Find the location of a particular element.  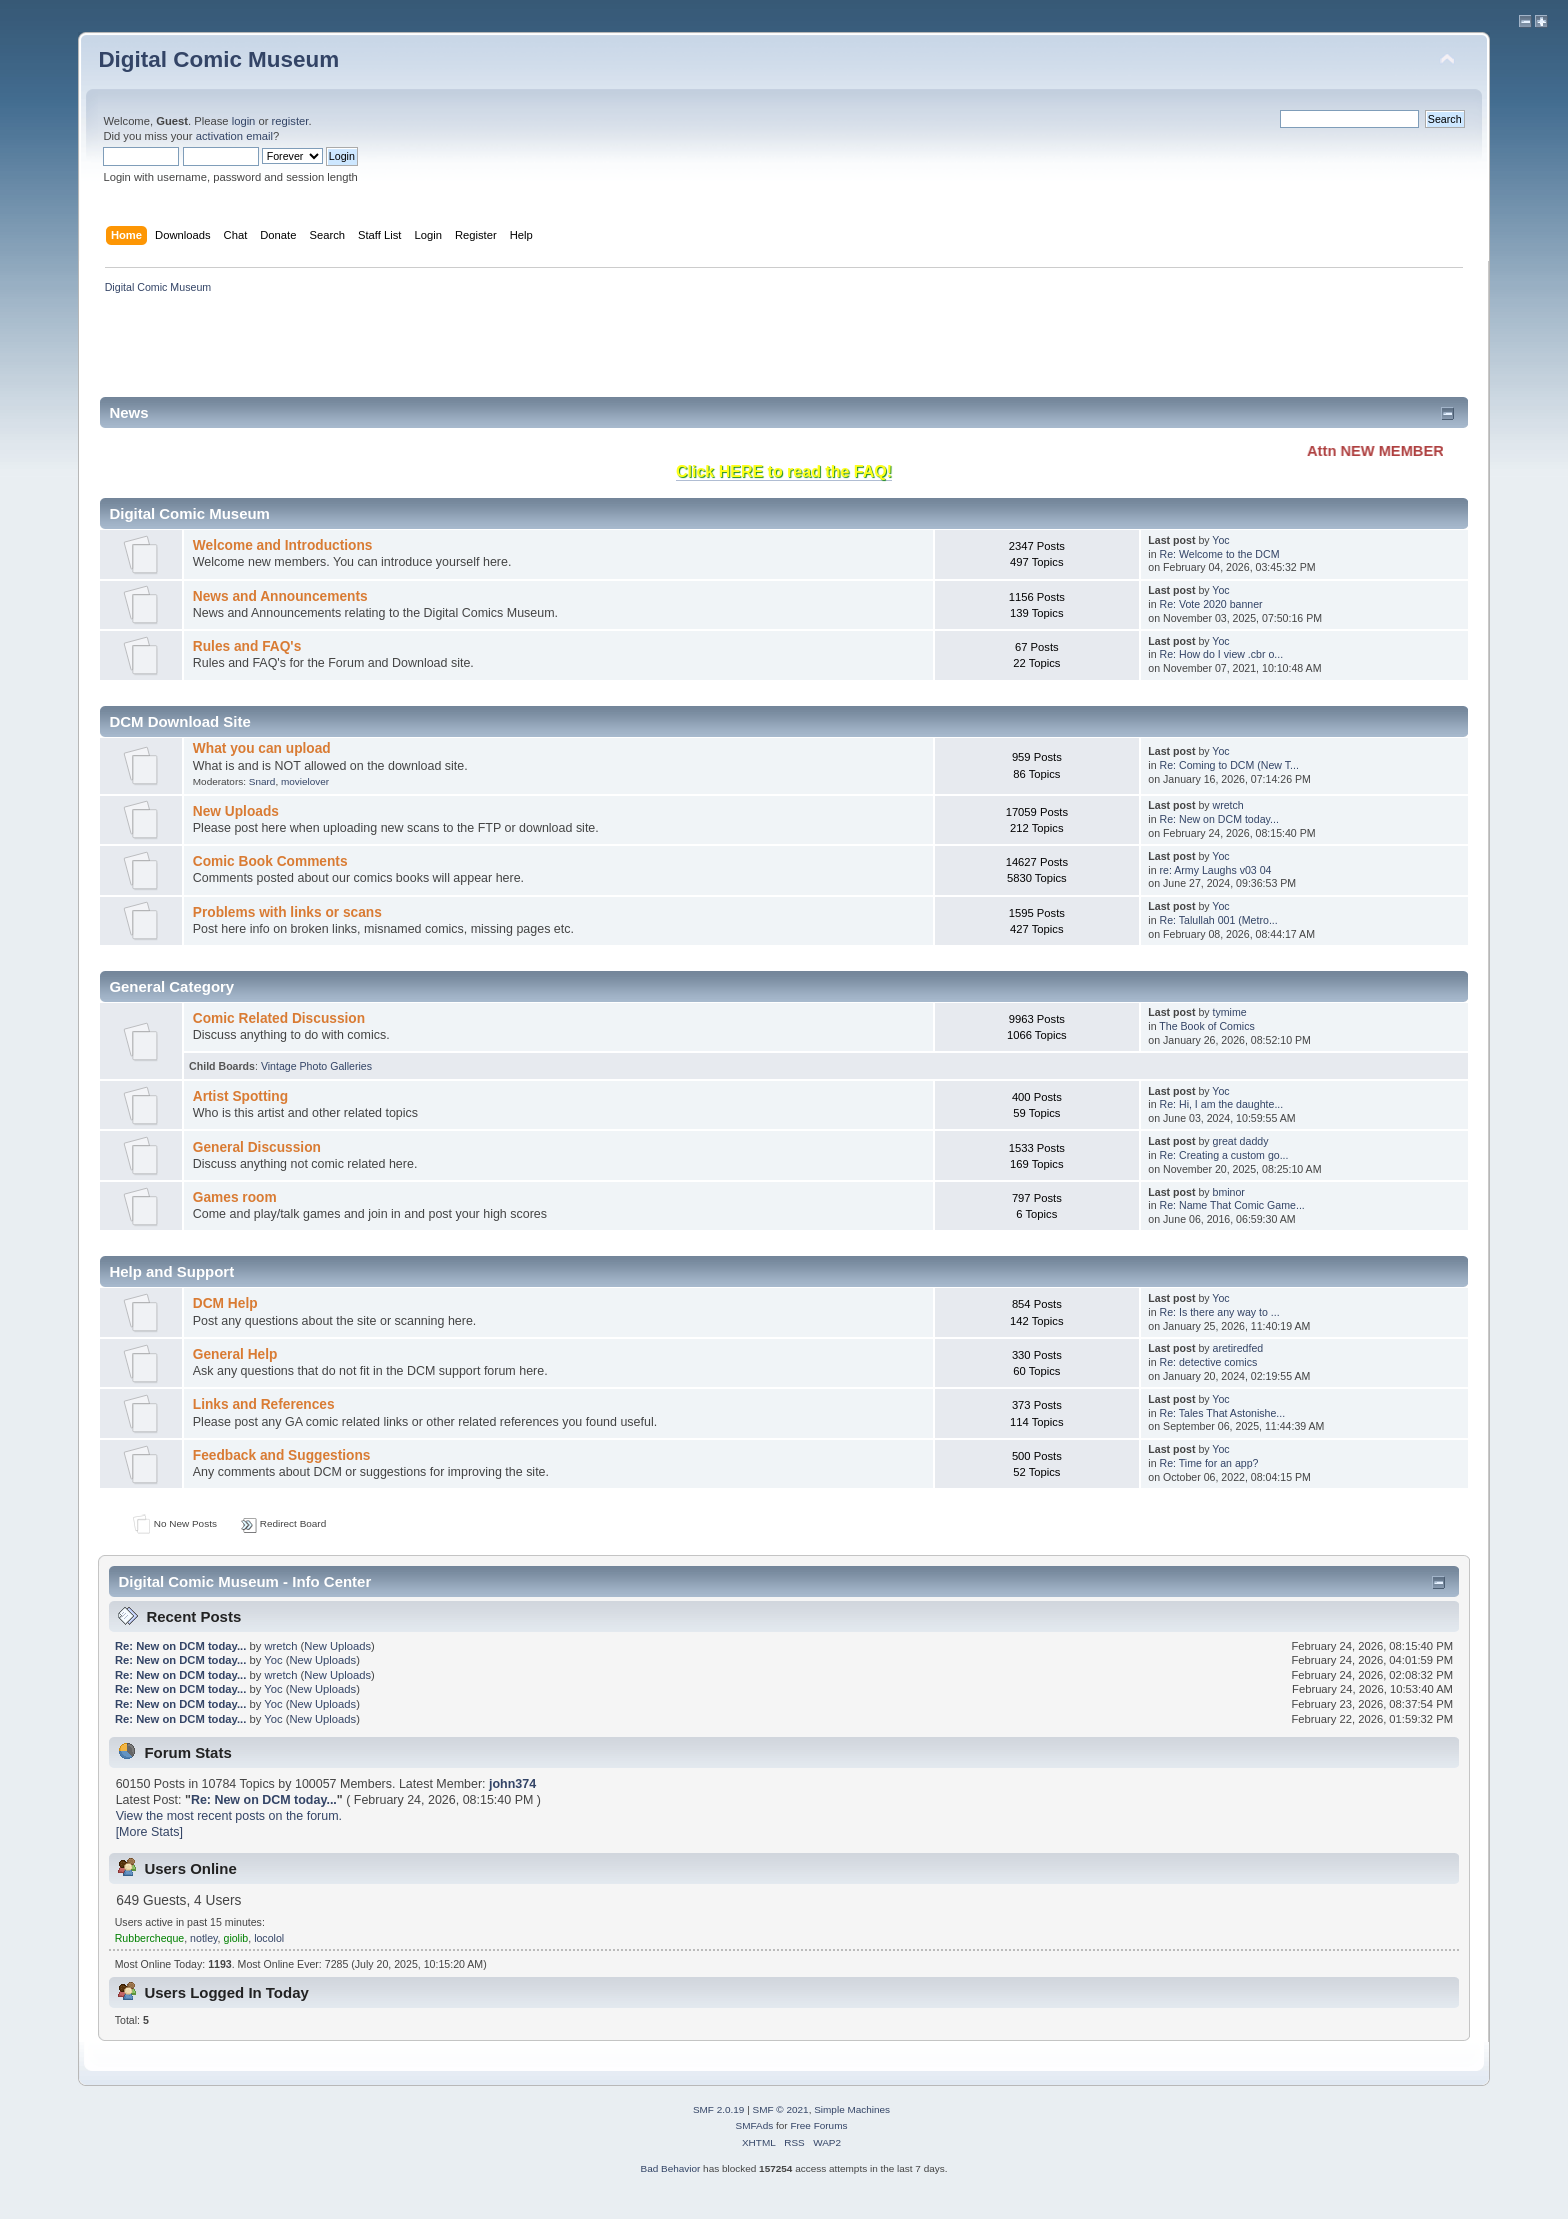

Rules and FAQ's is located at coordinates (247, 646).